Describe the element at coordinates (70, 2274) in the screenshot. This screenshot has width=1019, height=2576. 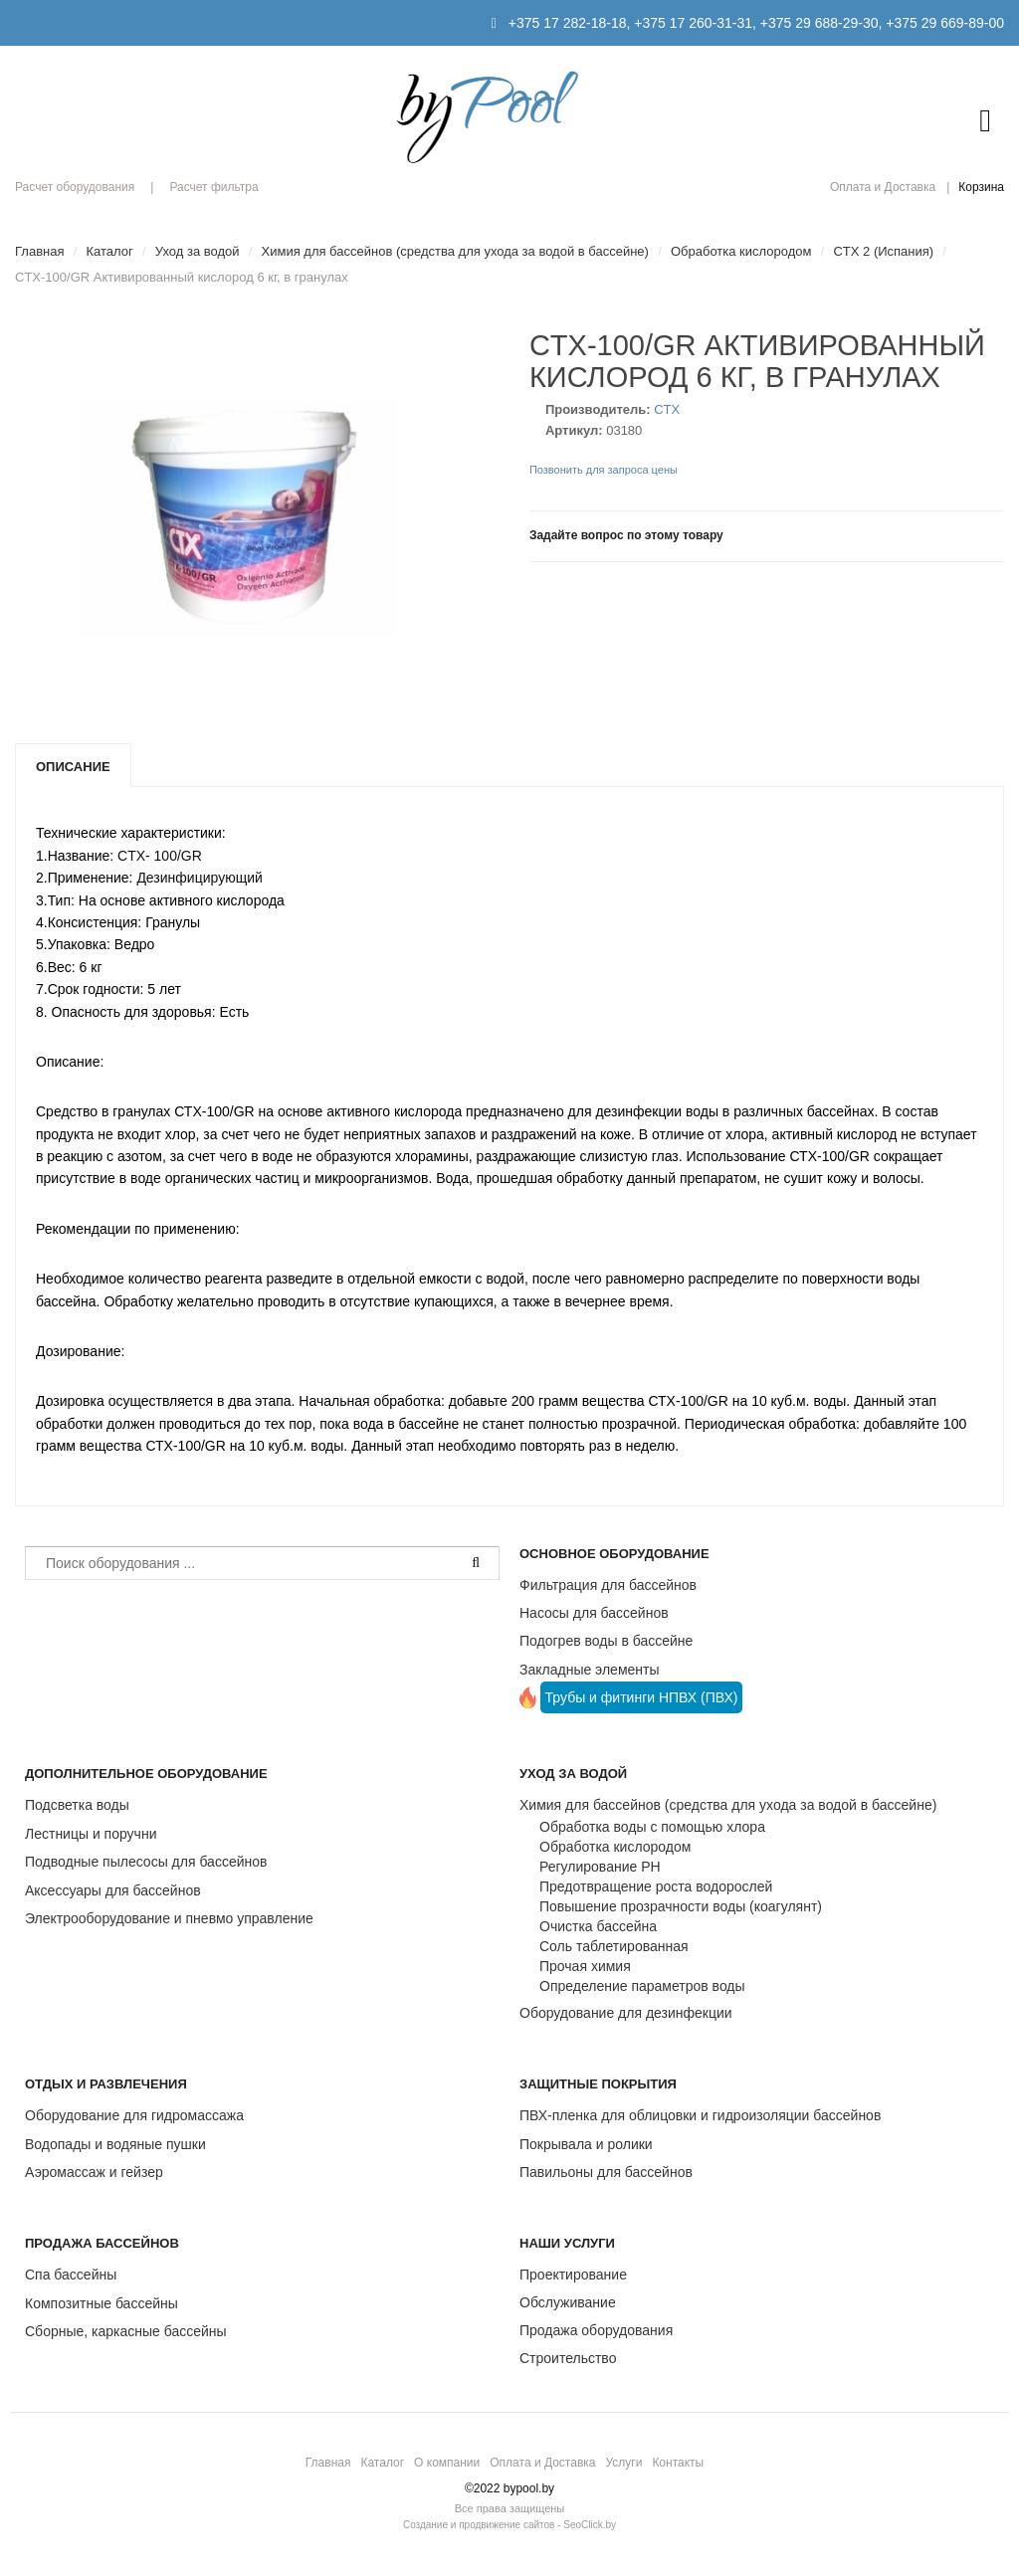
I see `Спа бассейны` at that location.